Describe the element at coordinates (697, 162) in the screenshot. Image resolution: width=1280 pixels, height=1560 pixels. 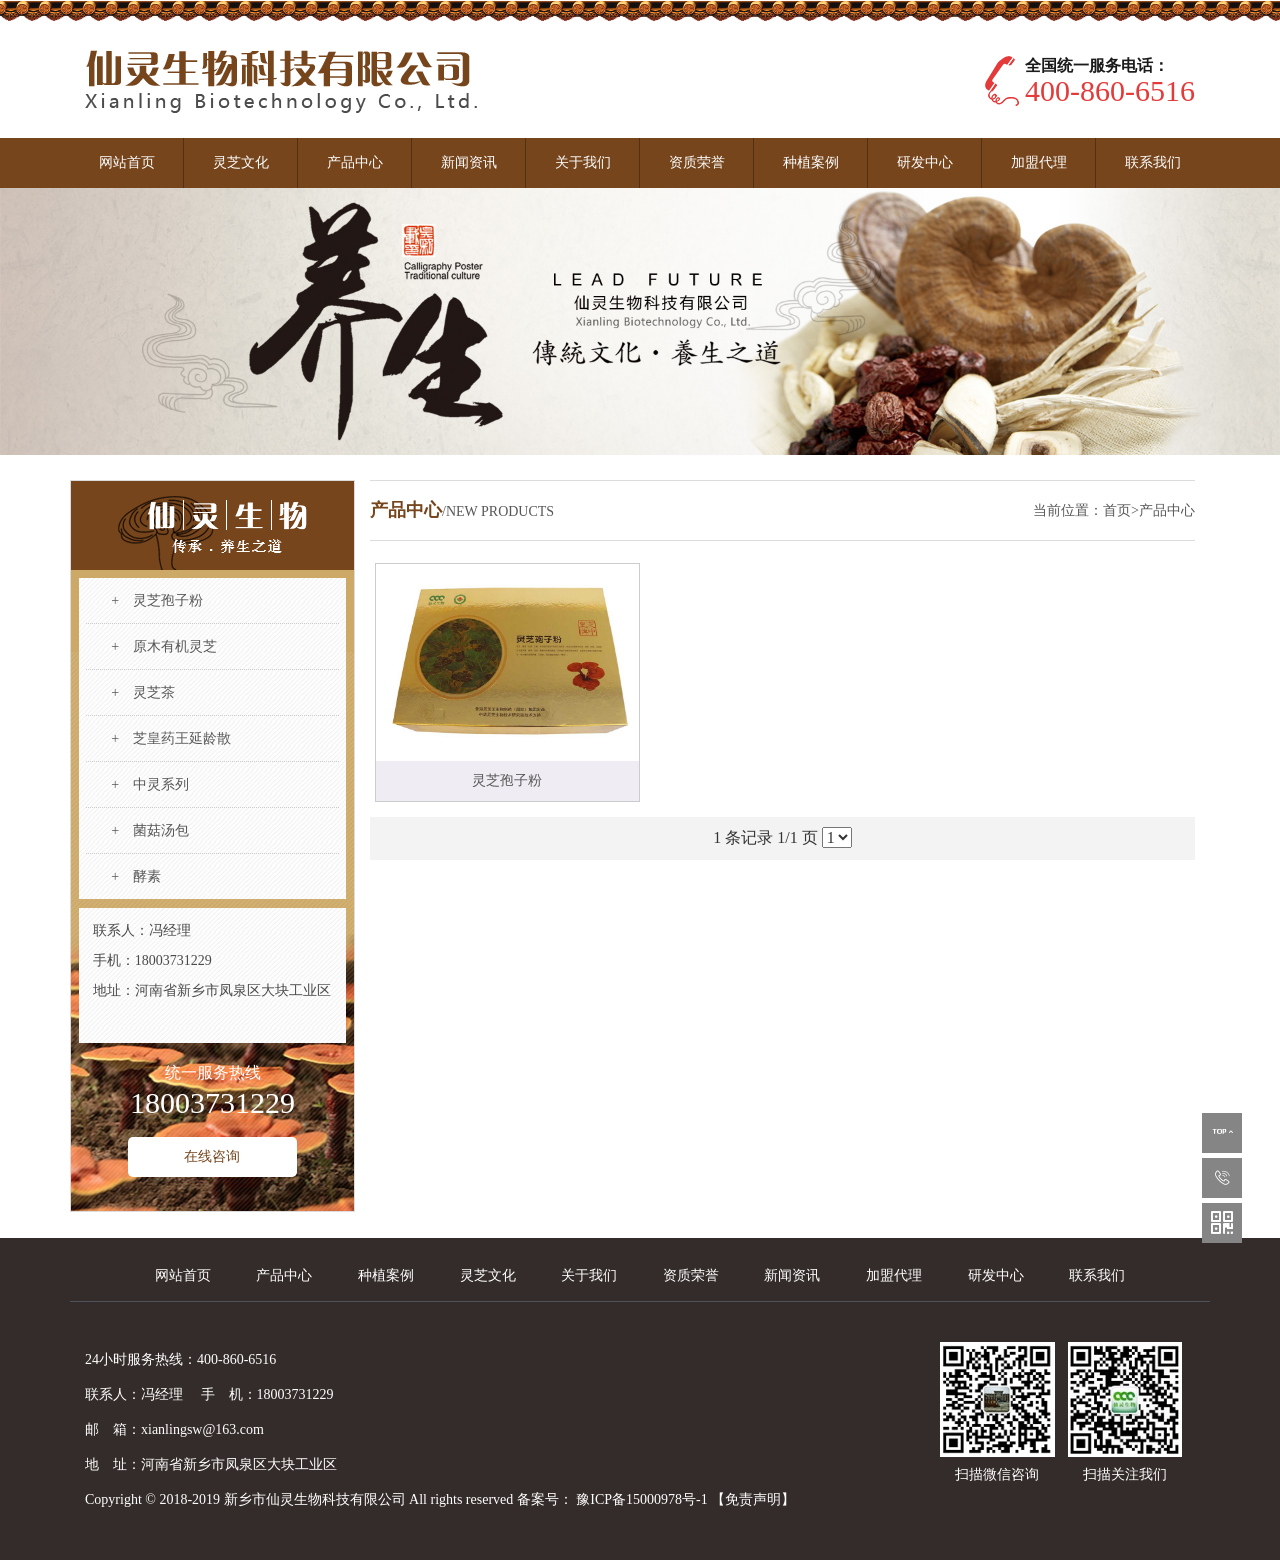
I see `资质荣誉` at that location.